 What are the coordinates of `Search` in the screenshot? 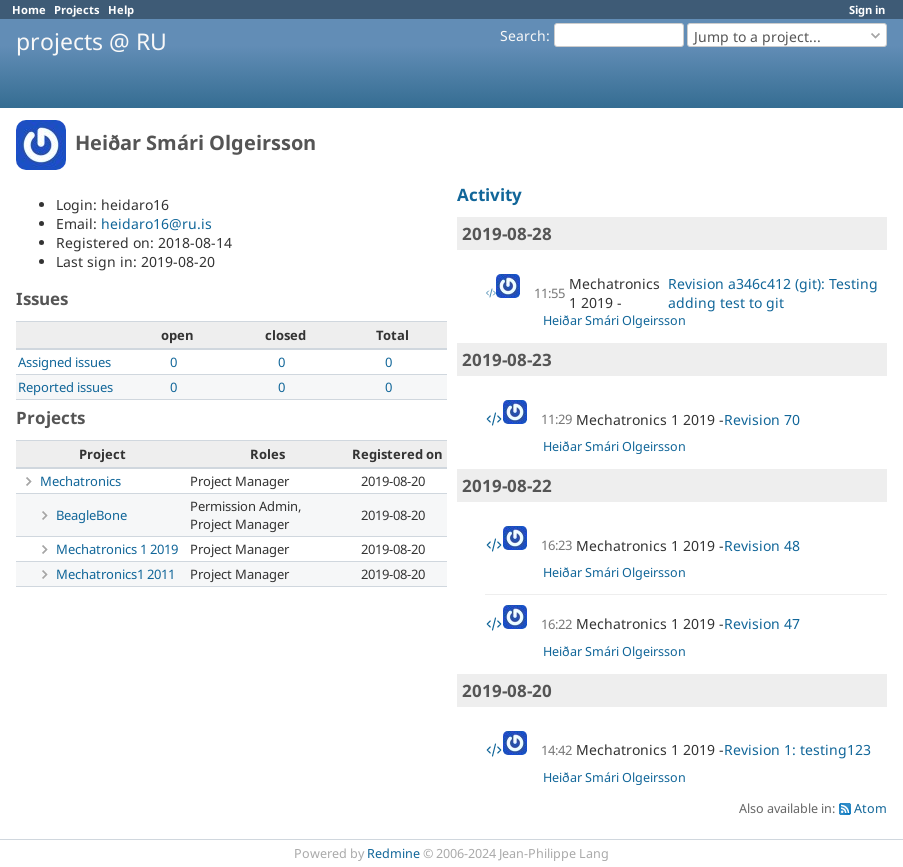 It's located at (523, 35).